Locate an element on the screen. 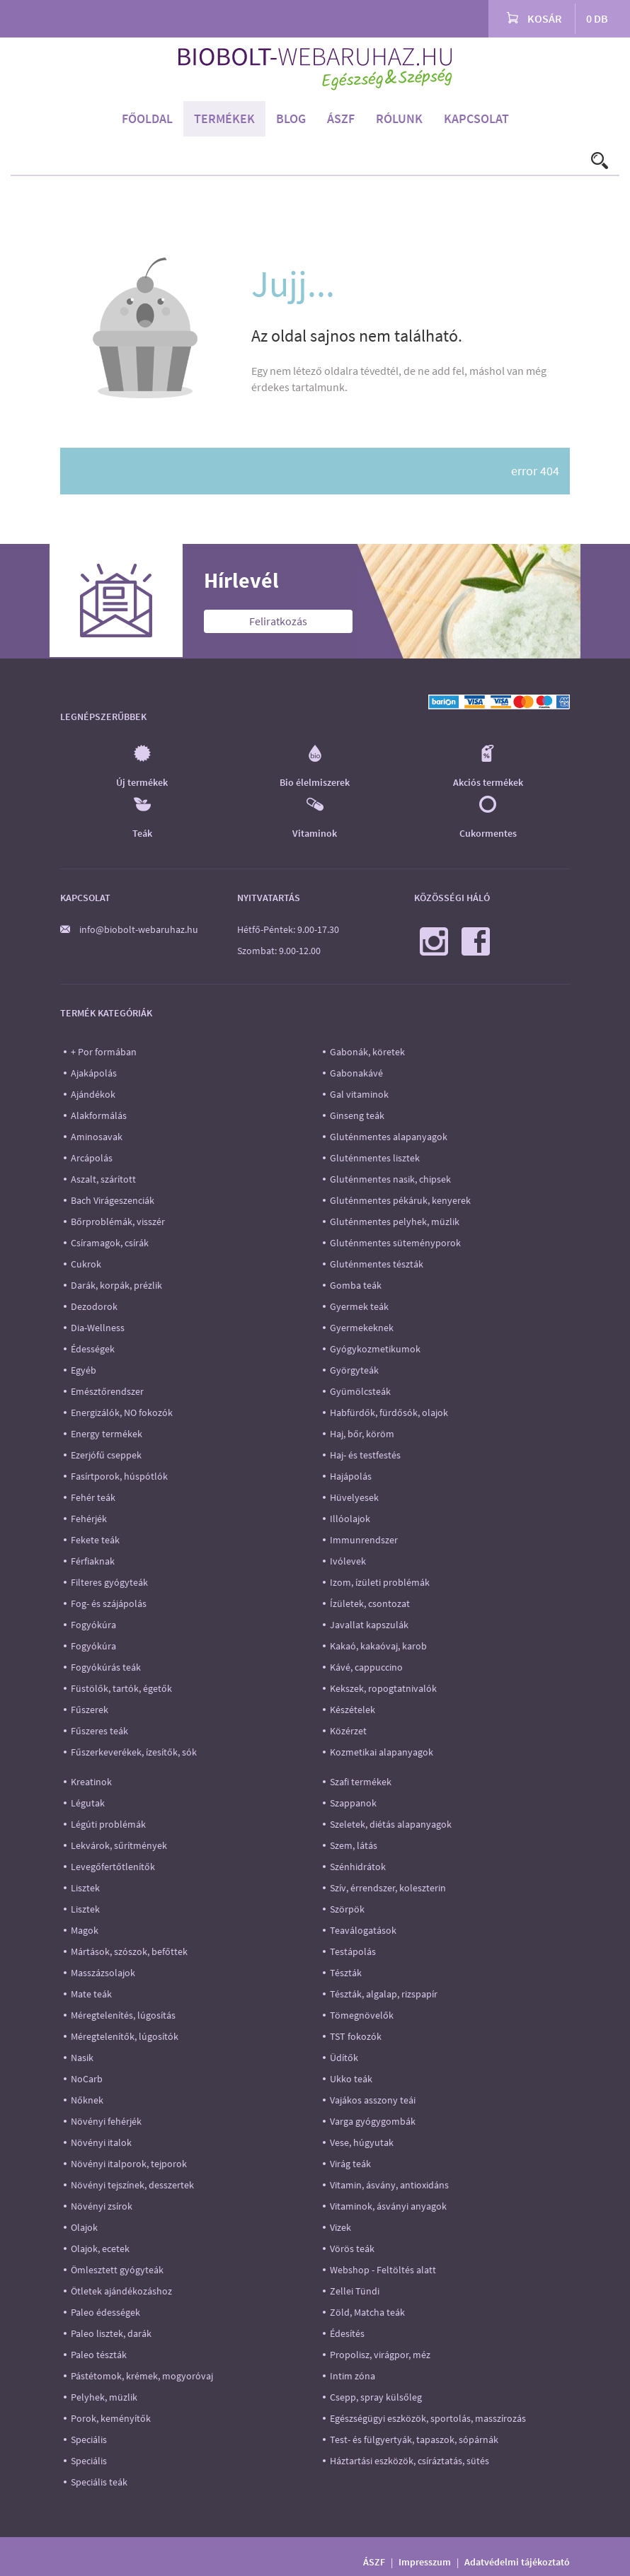  Zellei Tündi is located at coordinates (354, 2291).